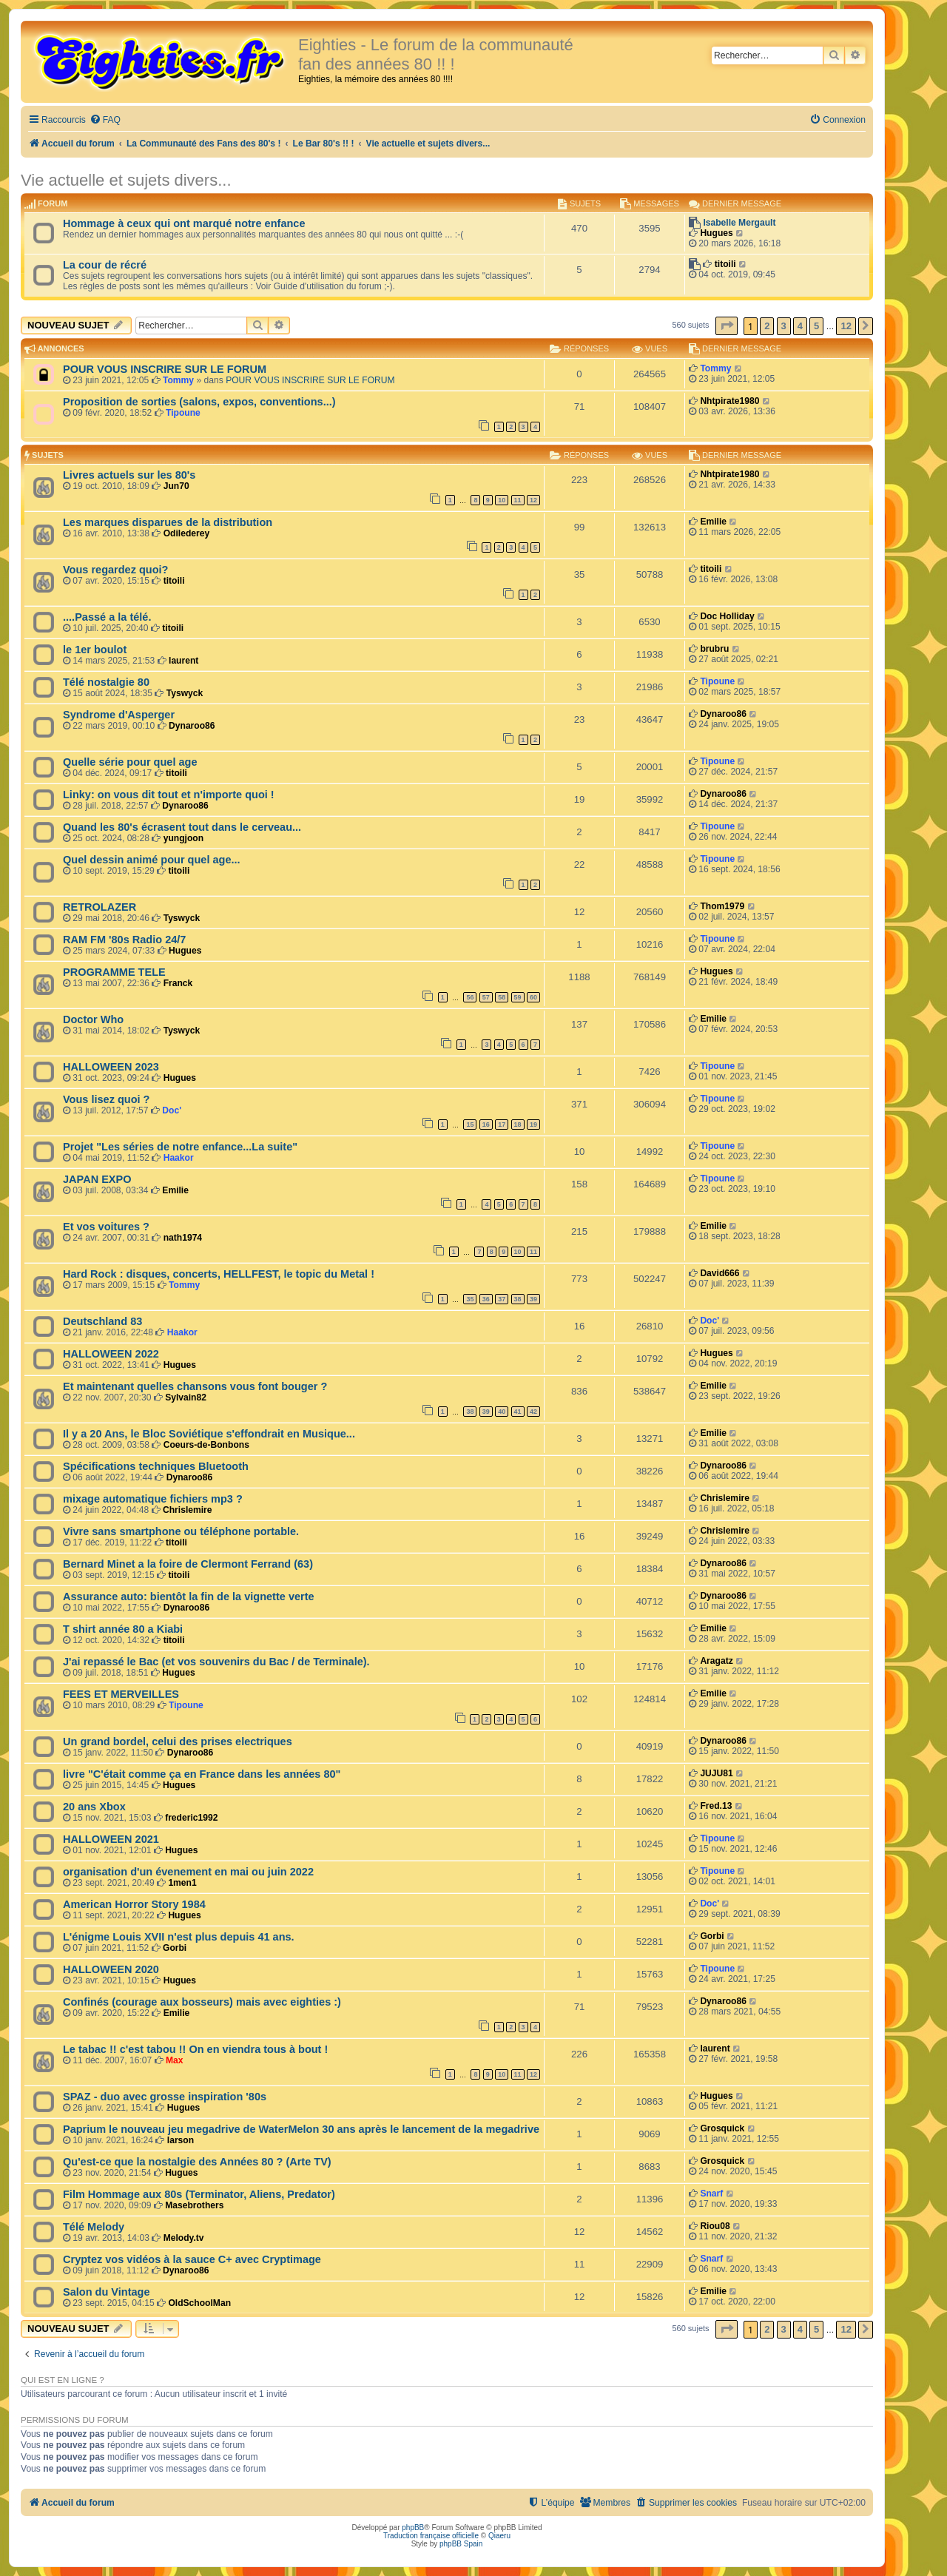 The width and height of the screenshot is (947, 2576). I want to click on Vie actuelle et sujets divers..., so click(126, 180).